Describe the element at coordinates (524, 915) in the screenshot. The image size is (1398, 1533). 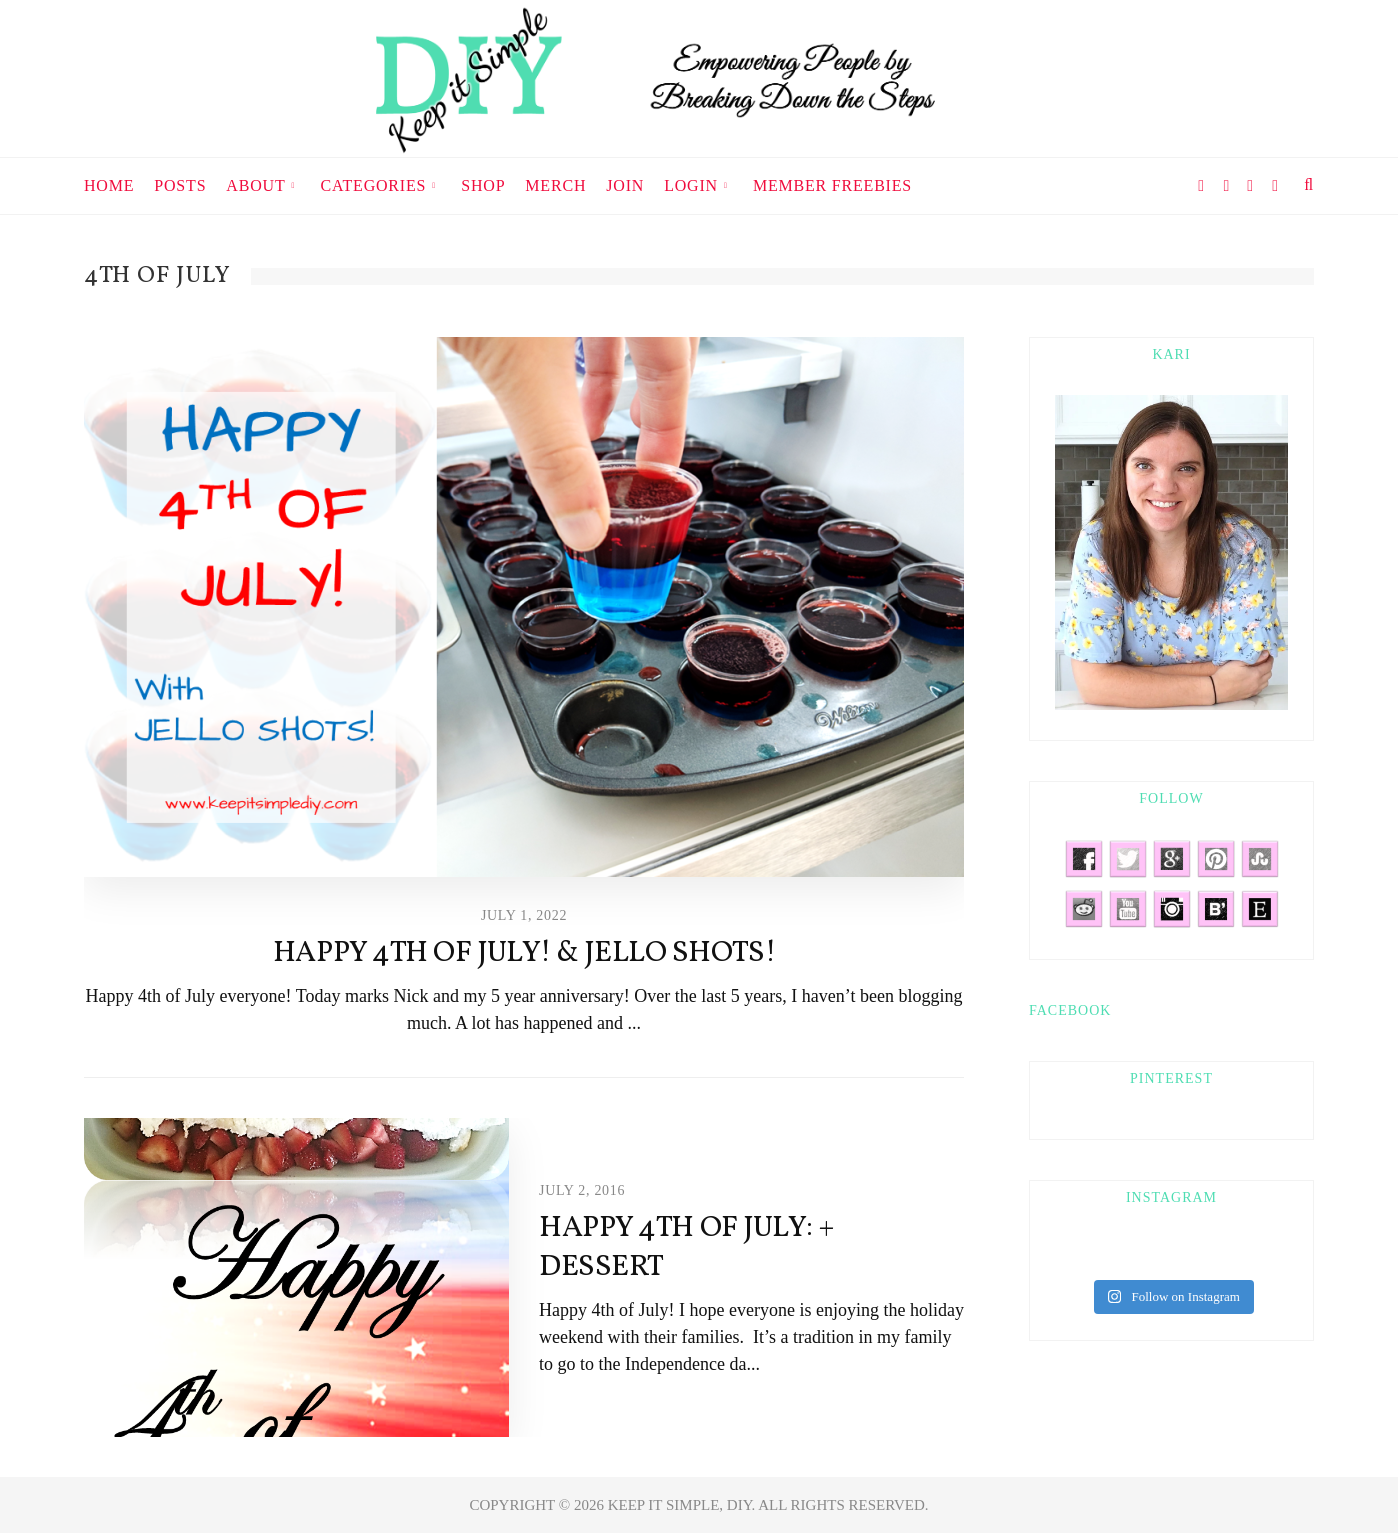
I see `July 1, 2022` at that location.